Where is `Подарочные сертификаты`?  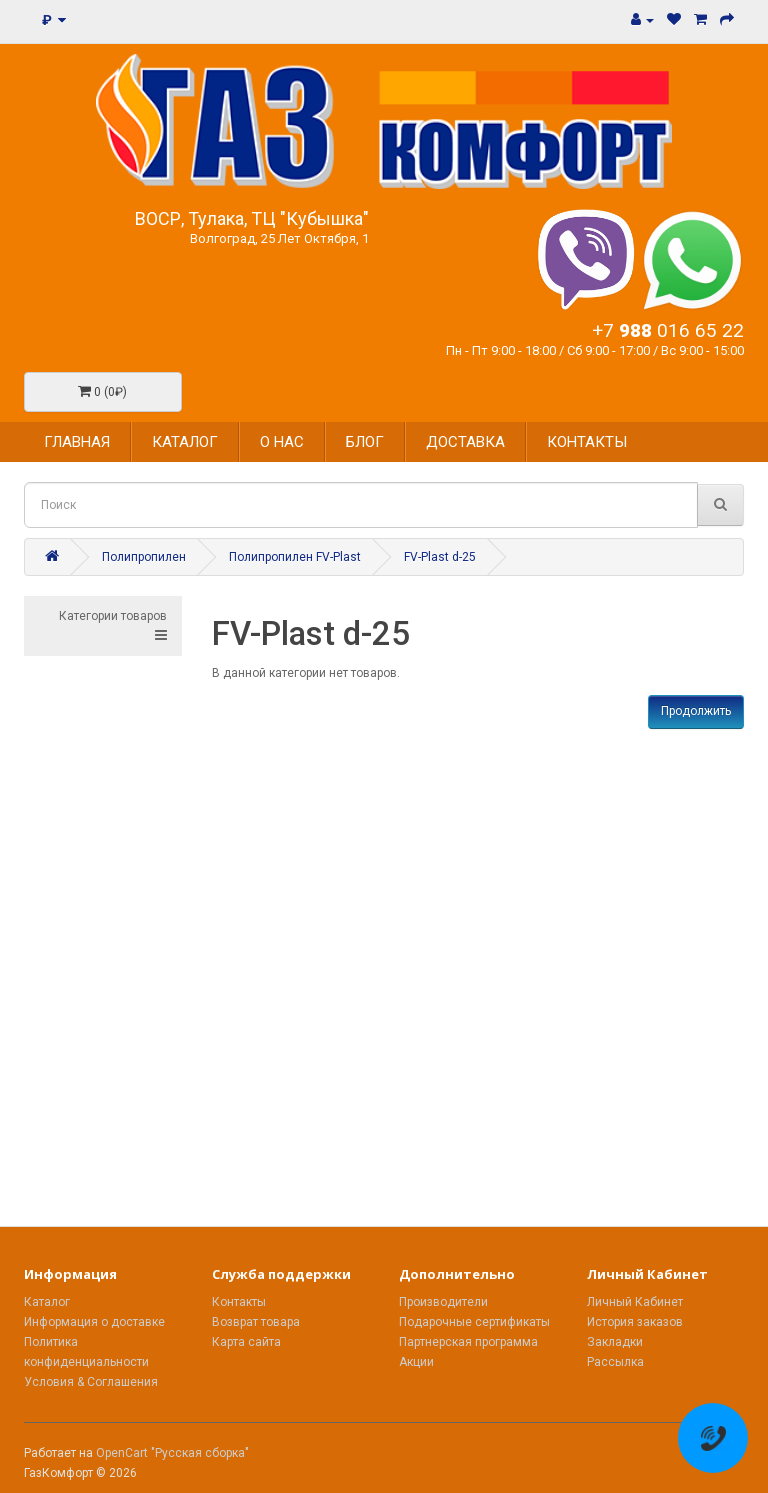
Подарочные сертификаты is located at coordinates (474, 1322).